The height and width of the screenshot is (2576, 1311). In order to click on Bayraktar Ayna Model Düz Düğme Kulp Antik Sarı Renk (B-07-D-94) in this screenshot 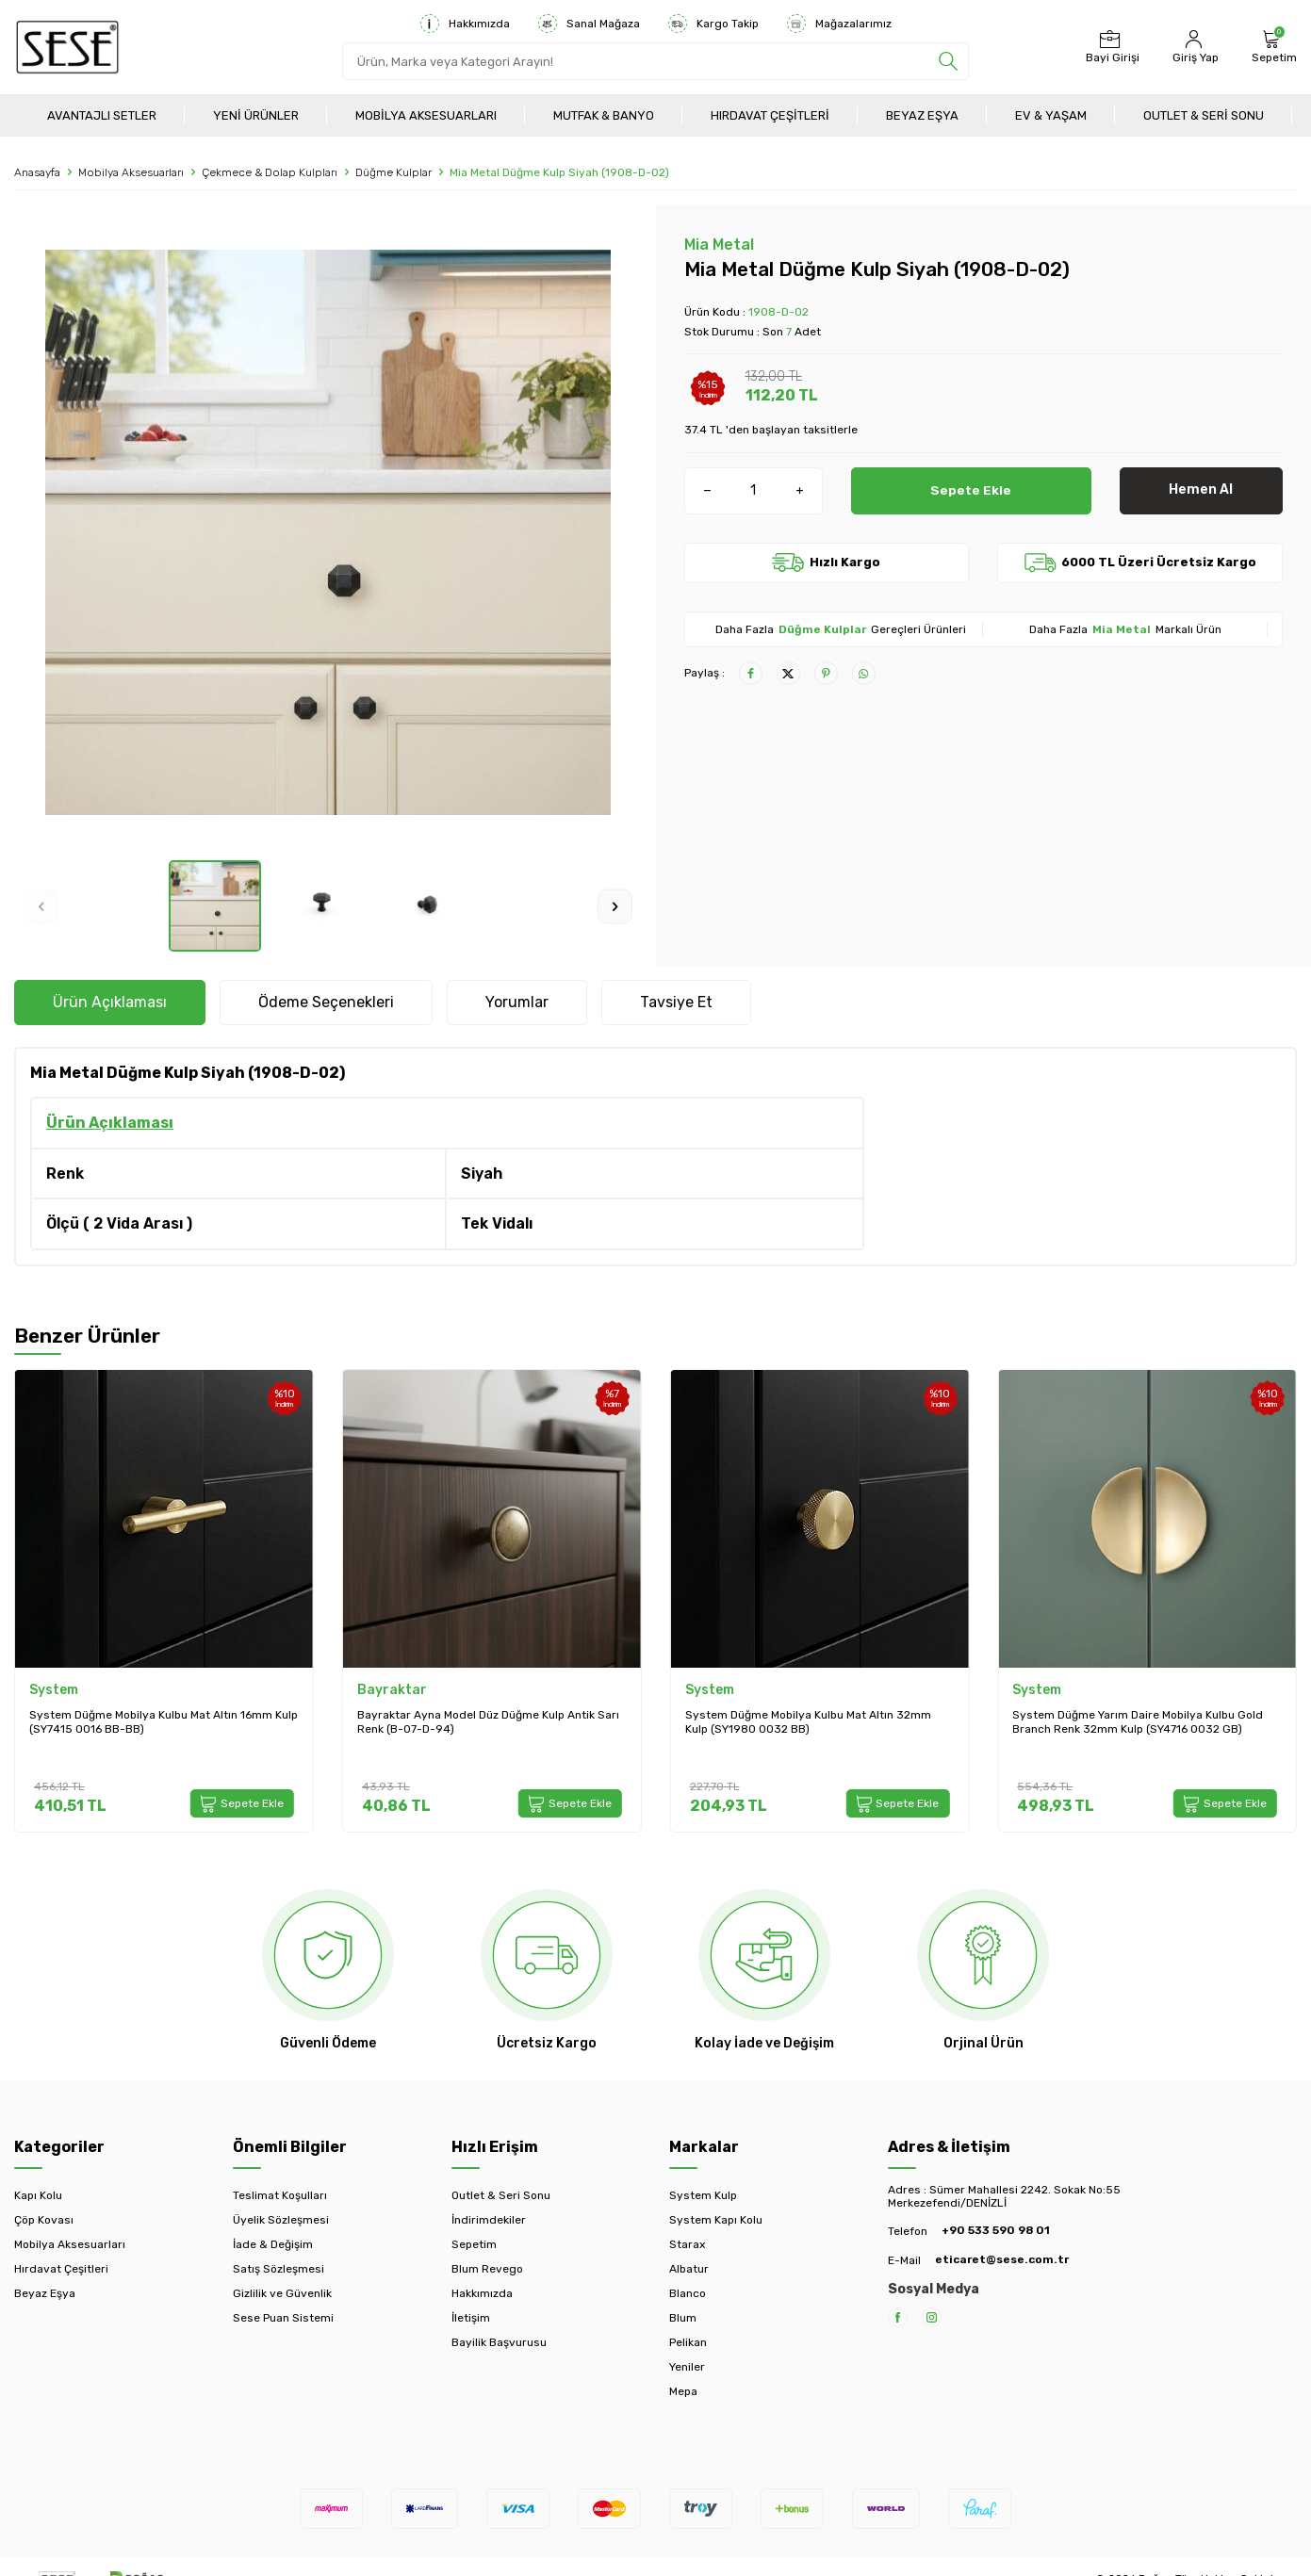, I will do `click(488, 1722)`.